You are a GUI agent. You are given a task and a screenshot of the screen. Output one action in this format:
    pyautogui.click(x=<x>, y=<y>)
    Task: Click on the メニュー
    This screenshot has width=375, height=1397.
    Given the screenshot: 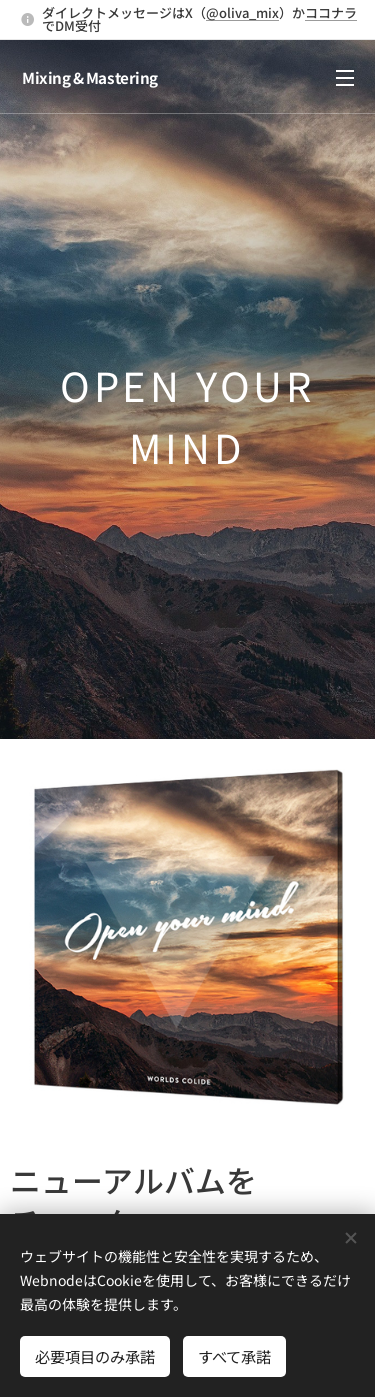 What is the action you would take?
    pyautogui.click(x=345, y=78)
    